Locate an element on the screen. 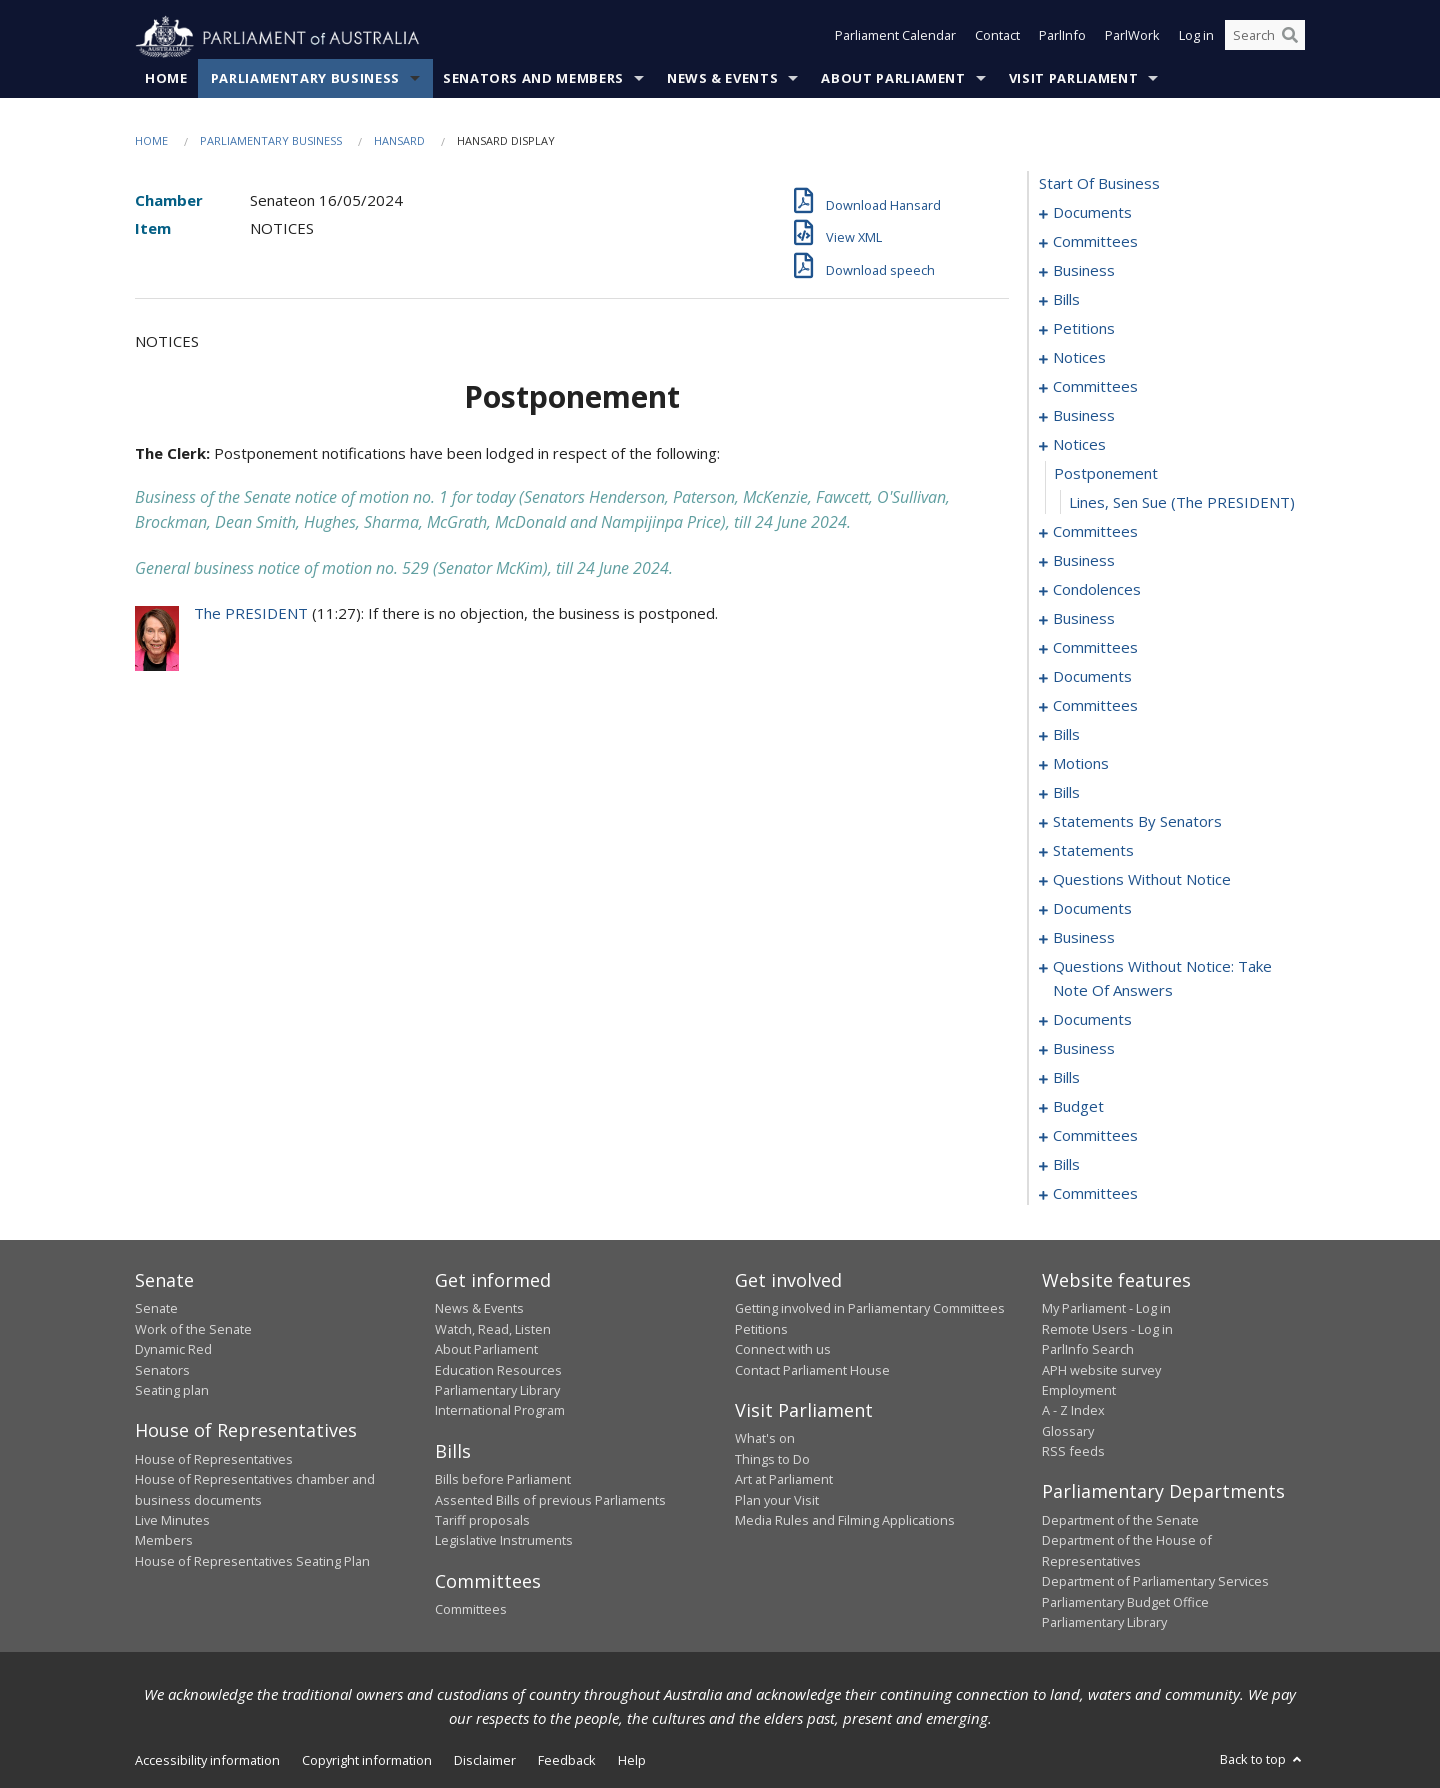  Employment is located at coordinates (1079, 1391).